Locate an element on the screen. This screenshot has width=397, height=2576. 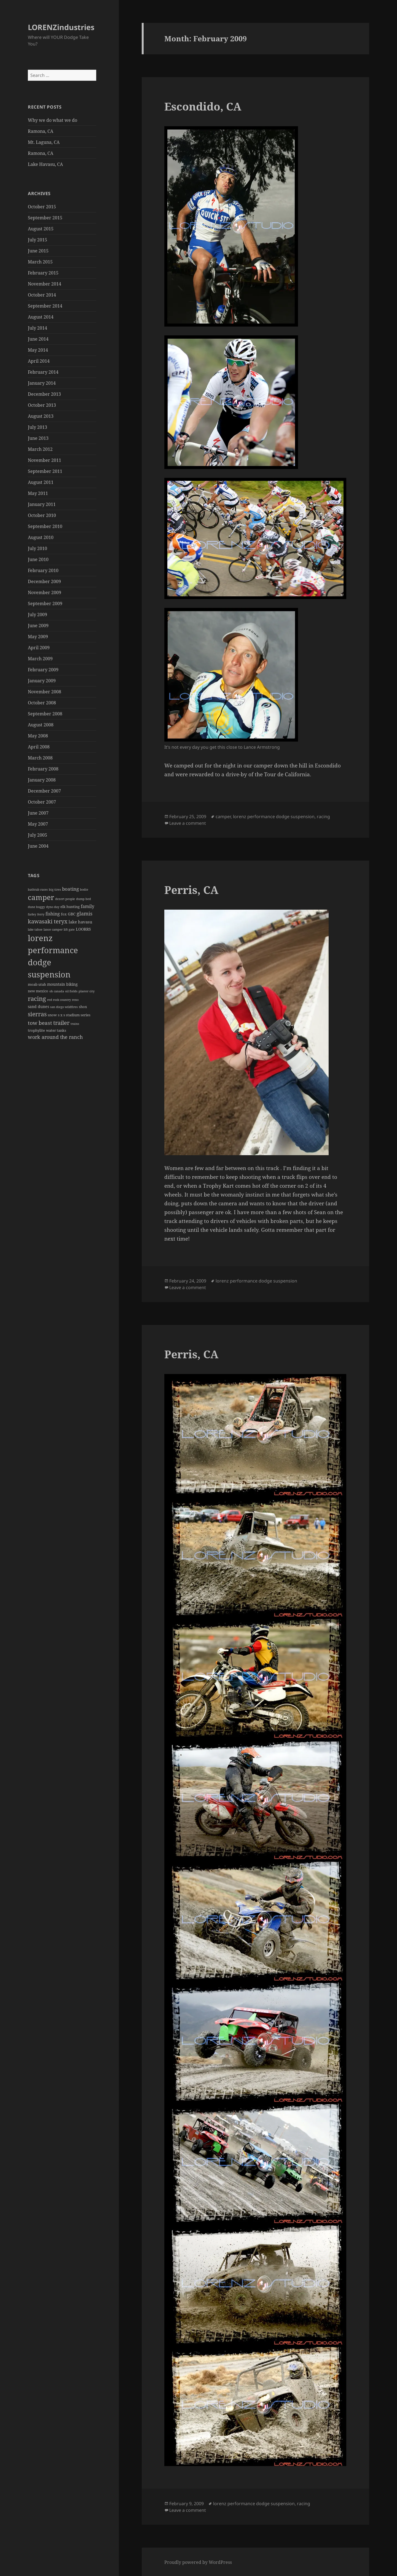
work around the ranch [work around the ranch (9 items)] is located at coordinates (55, 1037).